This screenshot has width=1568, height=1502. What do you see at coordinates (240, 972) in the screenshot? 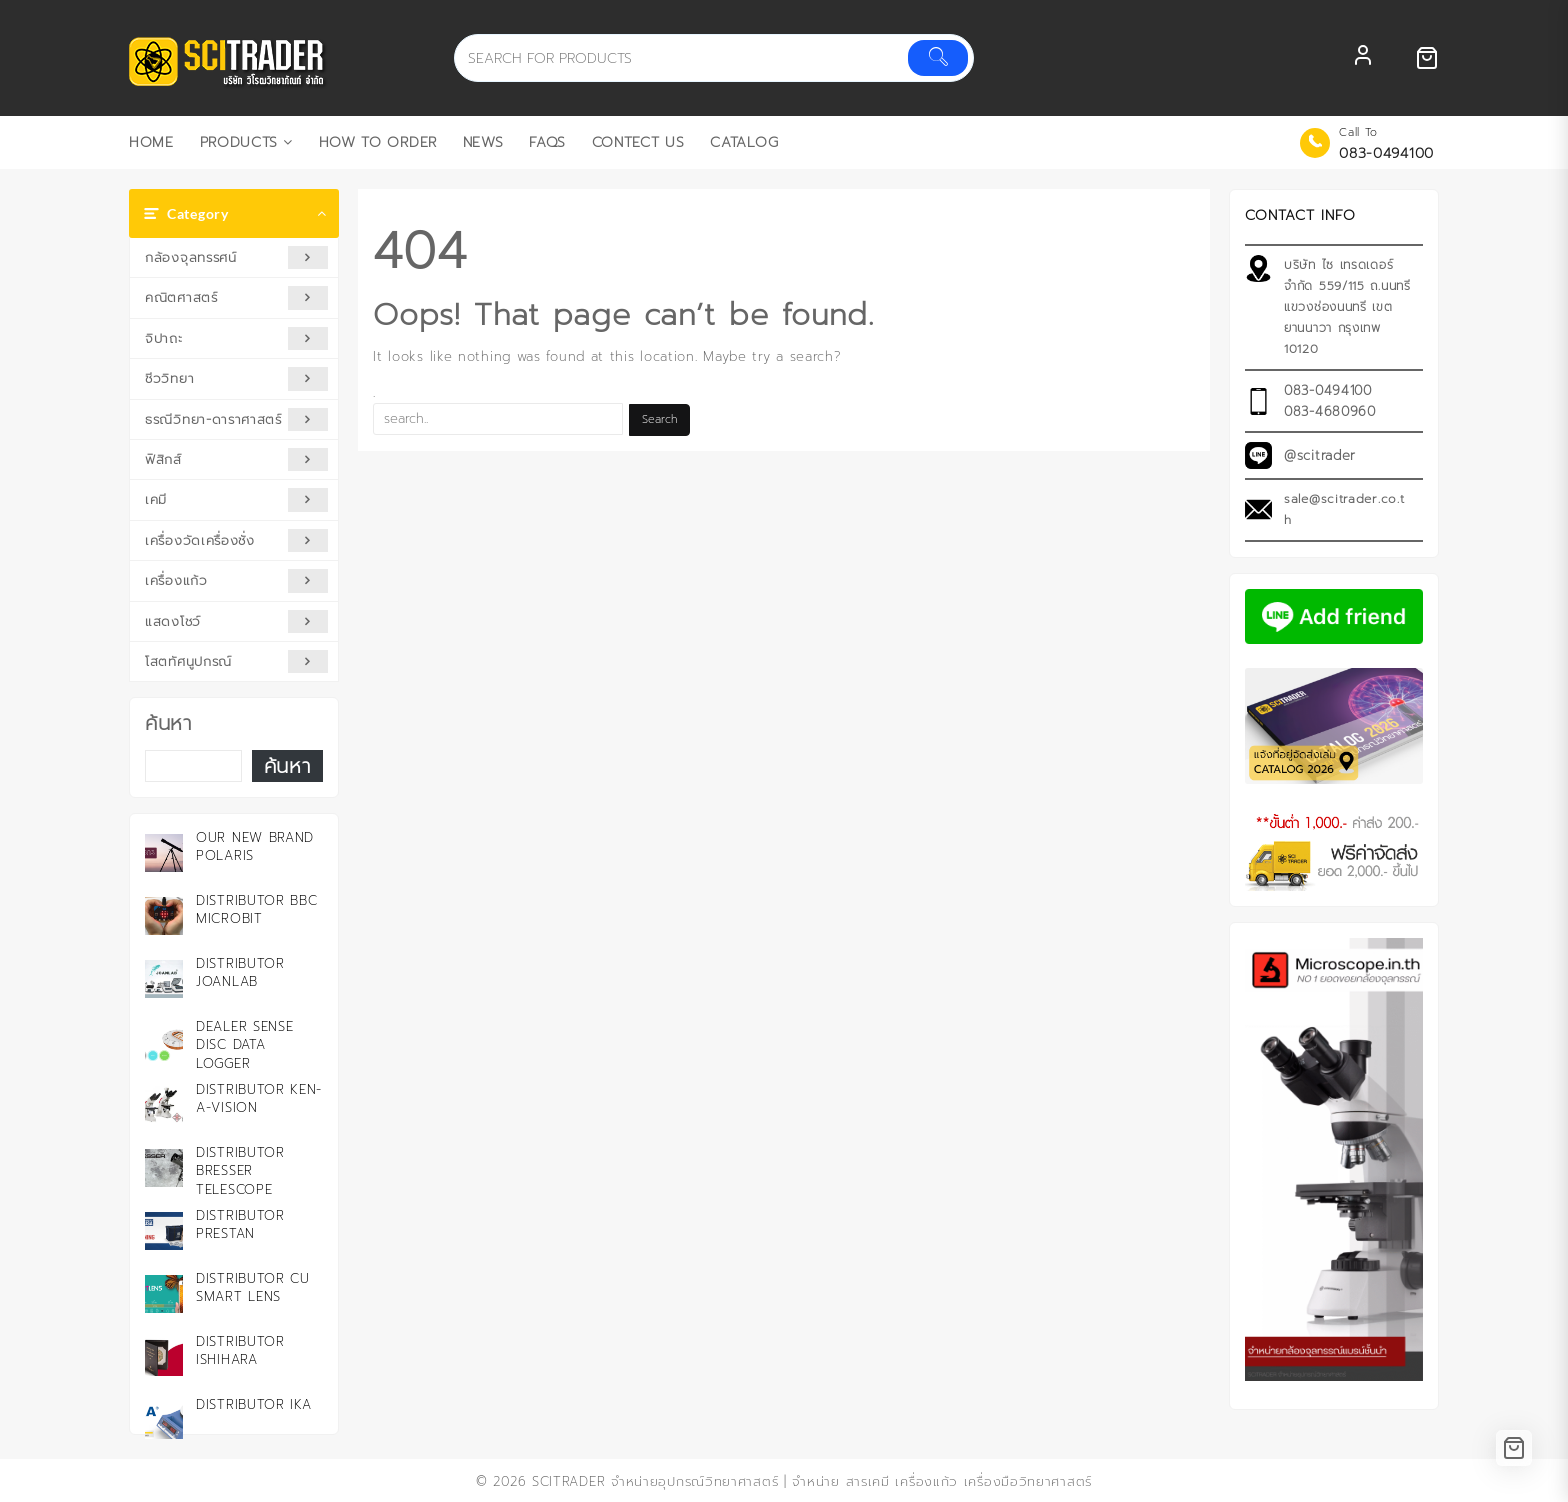
I see `Distributor JOANLAB` at bounding box center [240, 972].